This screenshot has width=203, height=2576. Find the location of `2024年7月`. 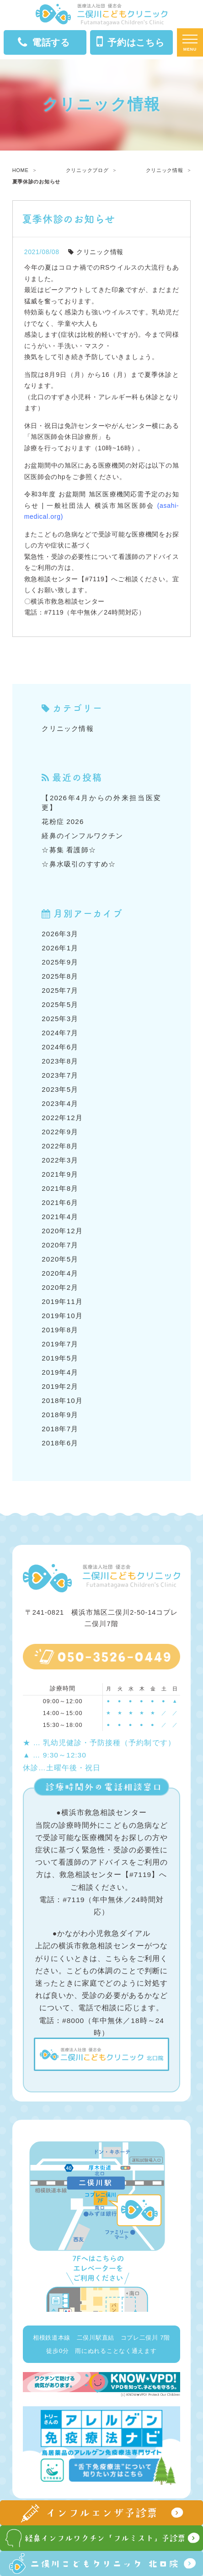

2024年7月 is located at coordinates (60, 1033).